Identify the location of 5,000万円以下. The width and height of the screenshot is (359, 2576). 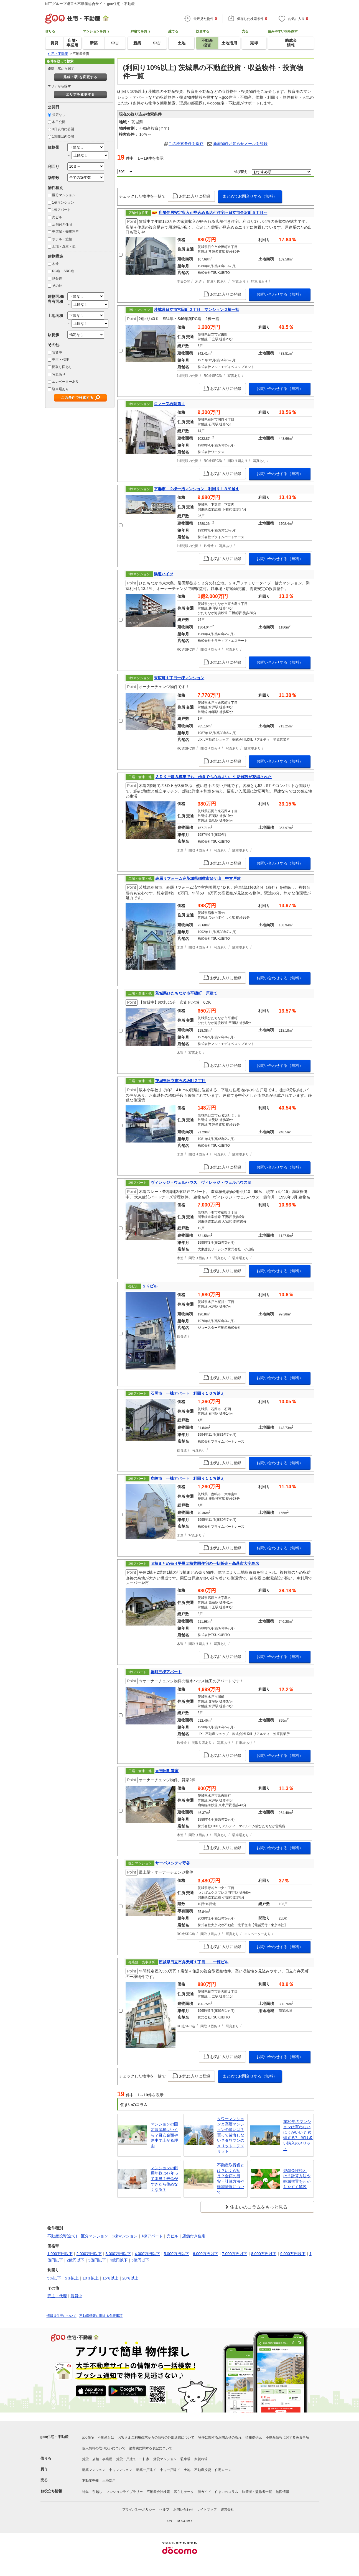
(176, 2254).